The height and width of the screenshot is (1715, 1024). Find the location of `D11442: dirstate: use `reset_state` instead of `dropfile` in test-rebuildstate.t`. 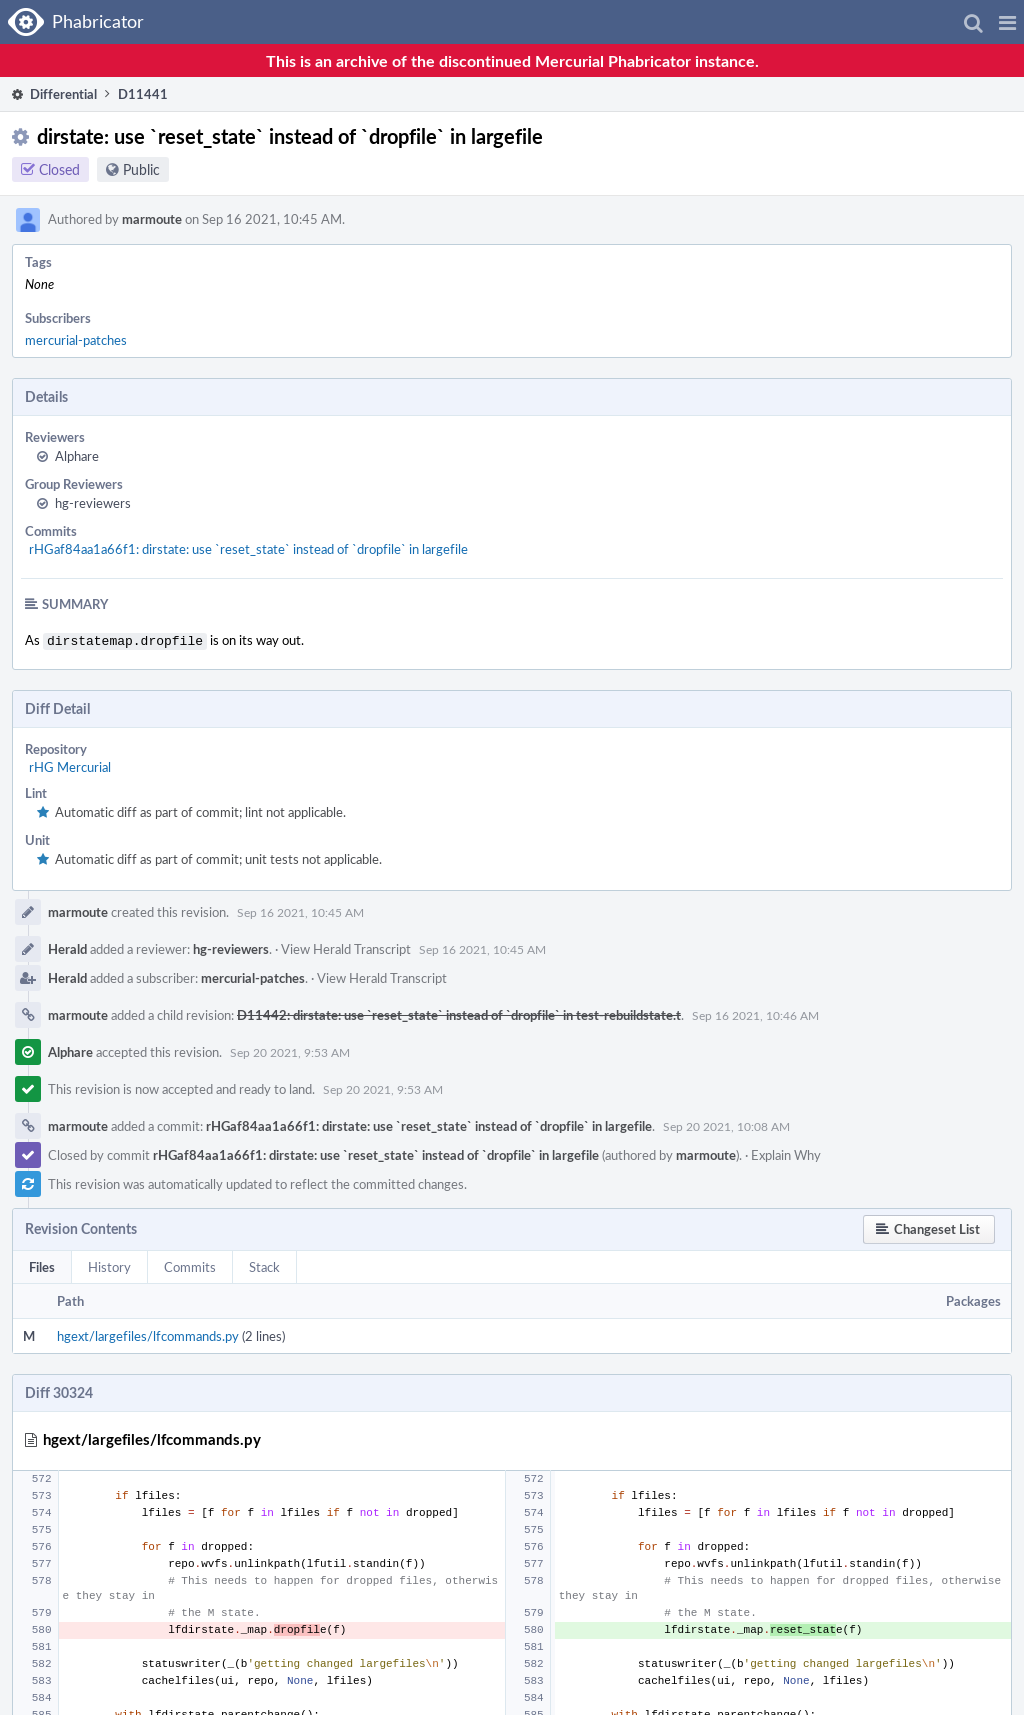

D11442: dirstate: use `reset_state` instead of `dropfile` in test-rebuildstate.t is located at coordinates (459, 1013).